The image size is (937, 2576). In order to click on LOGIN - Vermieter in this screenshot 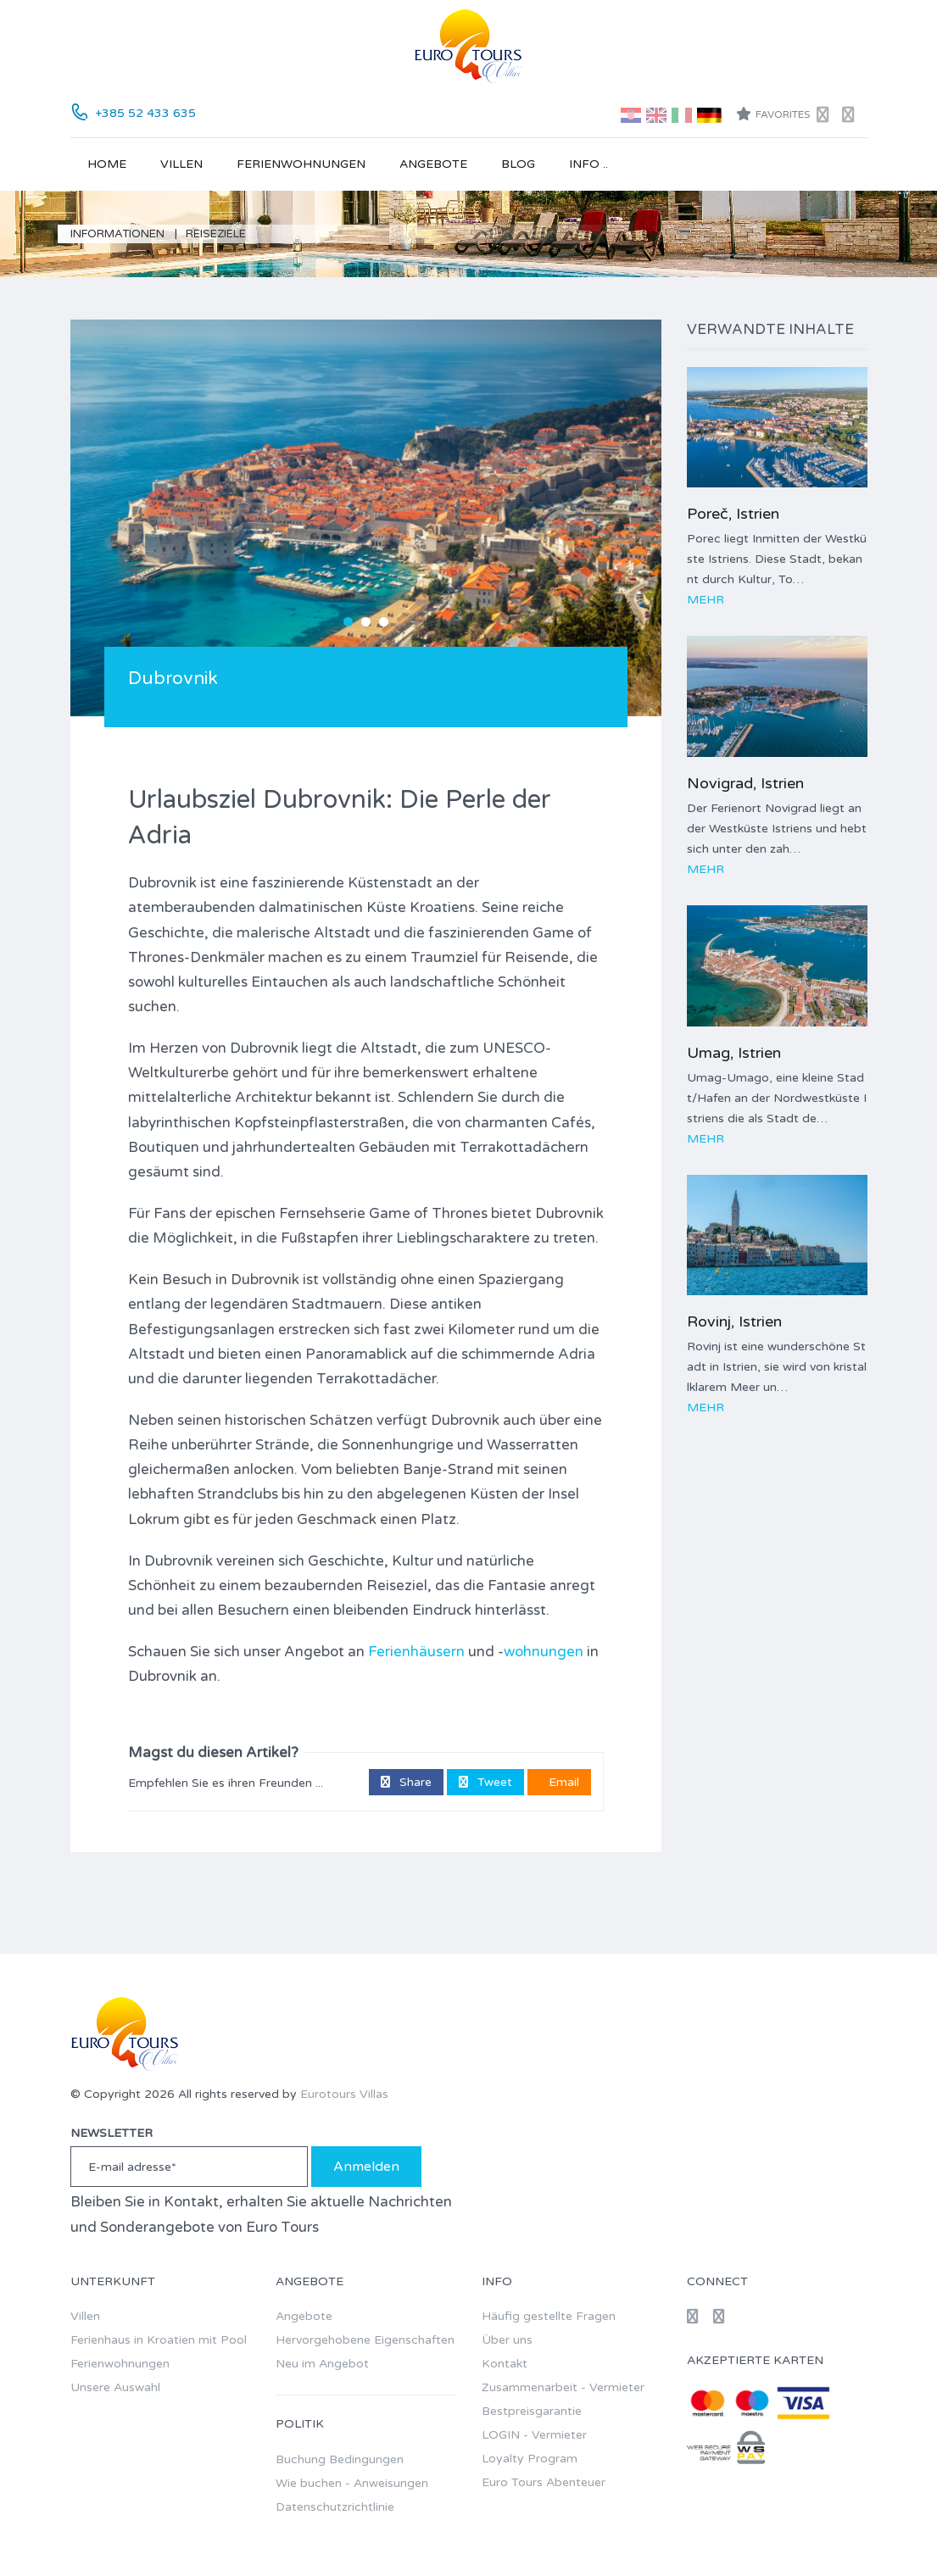, I will do `click(534, 2435)`.